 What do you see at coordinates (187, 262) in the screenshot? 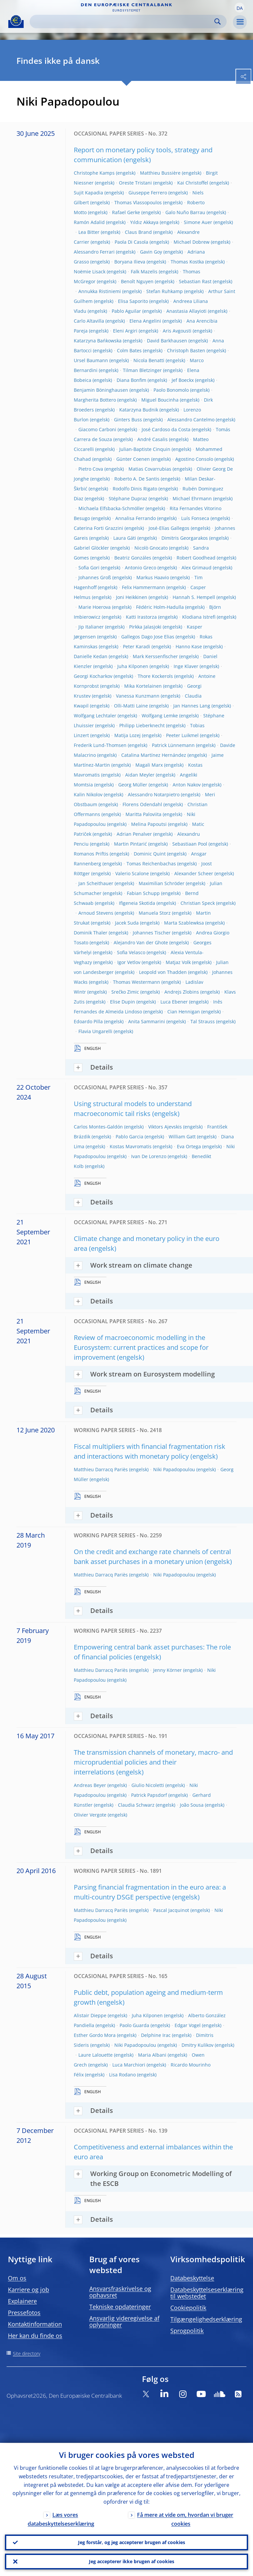
I see `Thomas Kostka` at bounding box center [187, 262].